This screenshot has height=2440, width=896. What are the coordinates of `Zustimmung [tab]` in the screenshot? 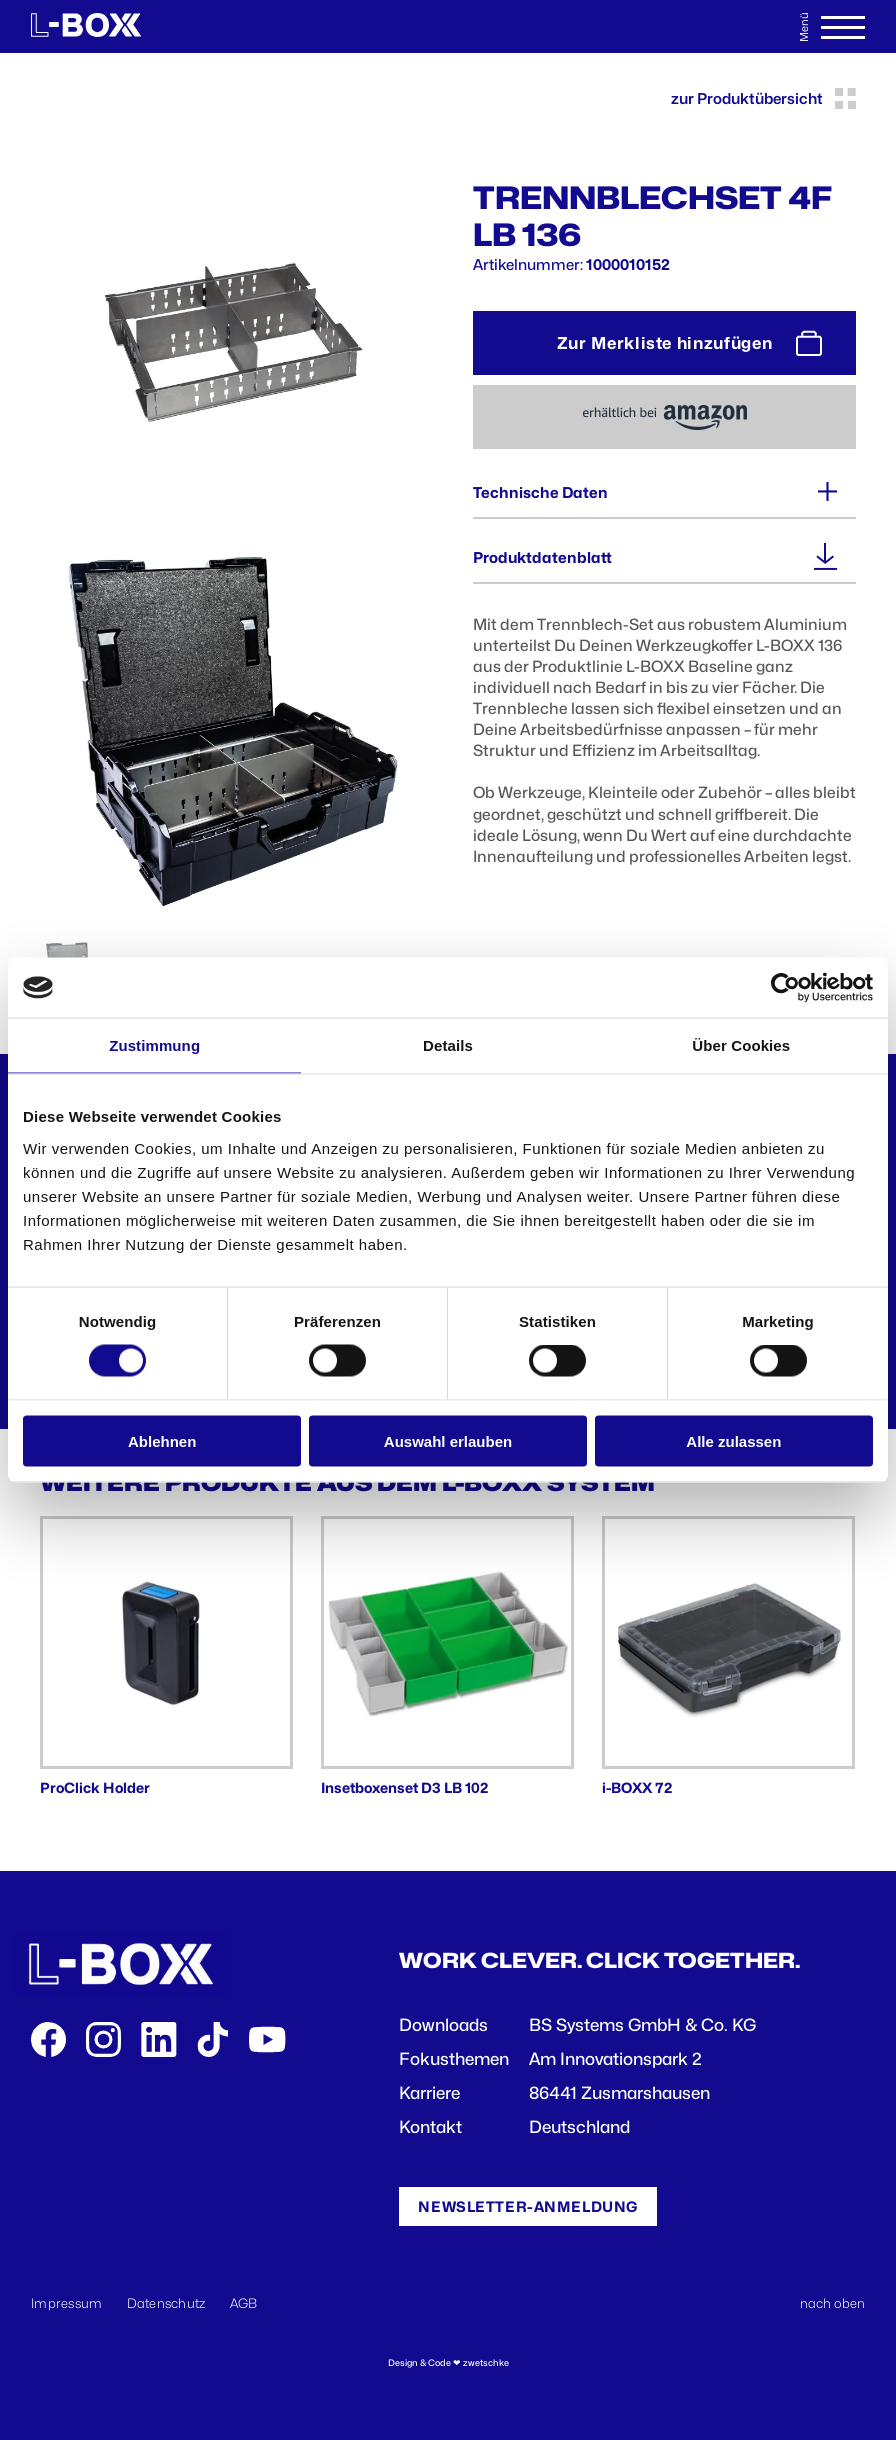 It's located at (154, 1045).